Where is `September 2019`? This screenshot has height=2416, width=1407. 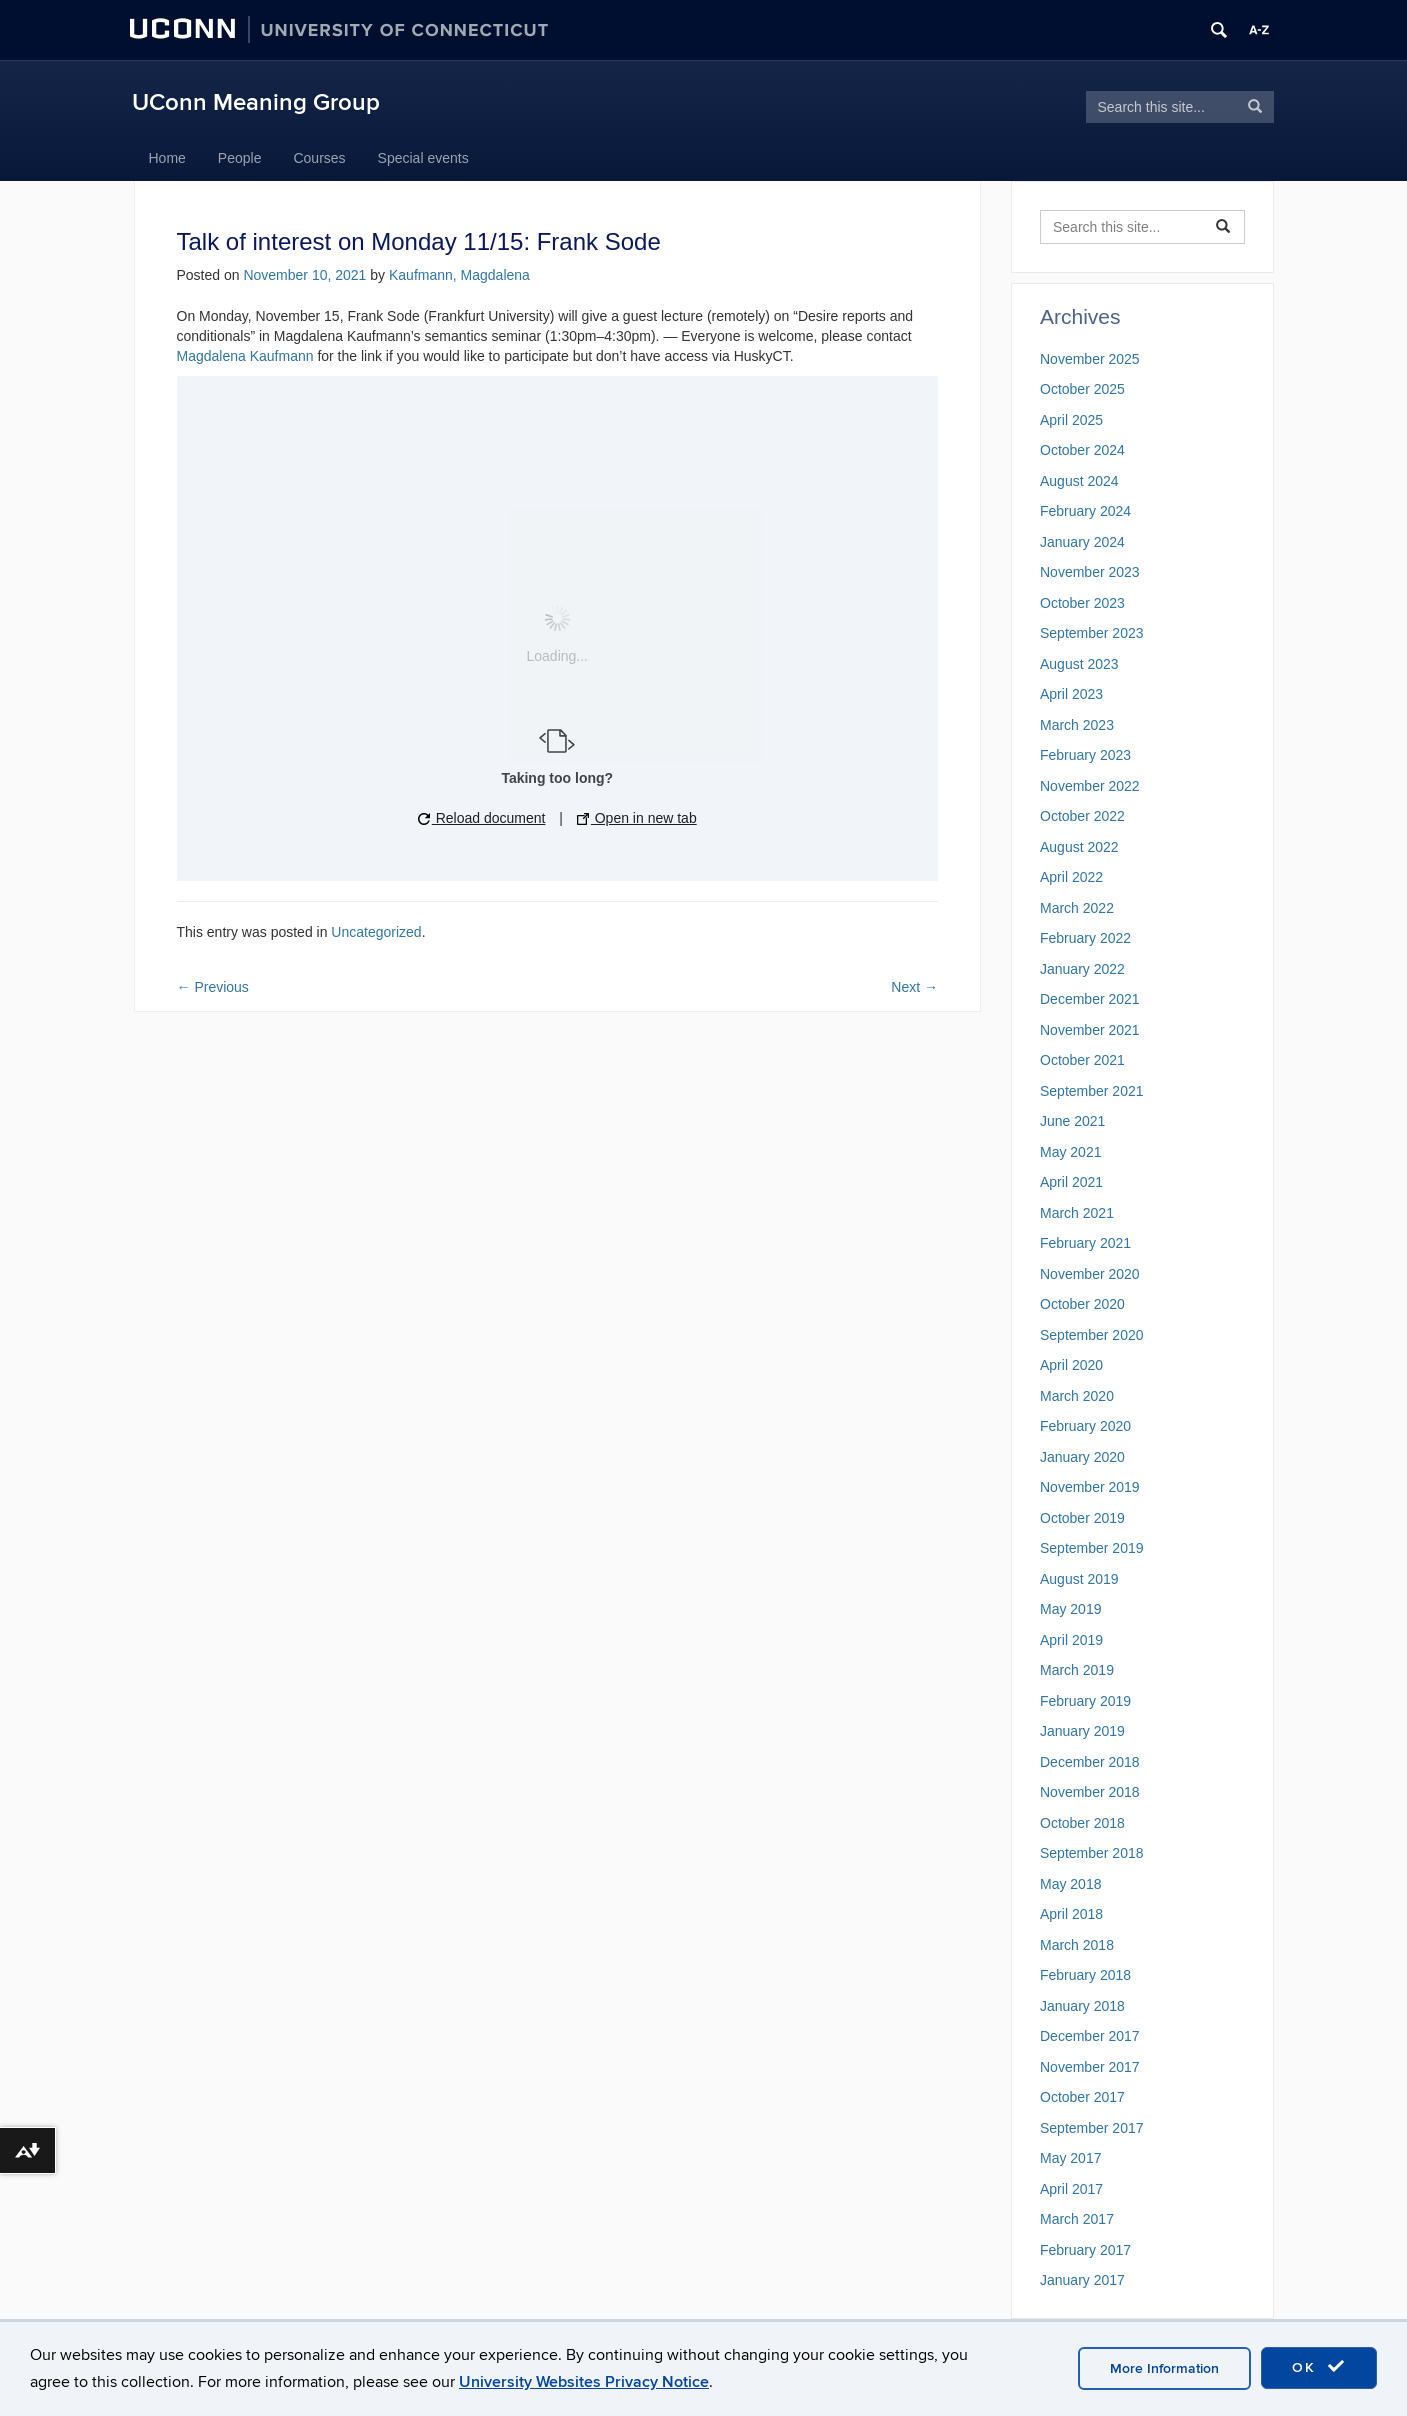 September 2019 is located at coordinates (1092, 1548).